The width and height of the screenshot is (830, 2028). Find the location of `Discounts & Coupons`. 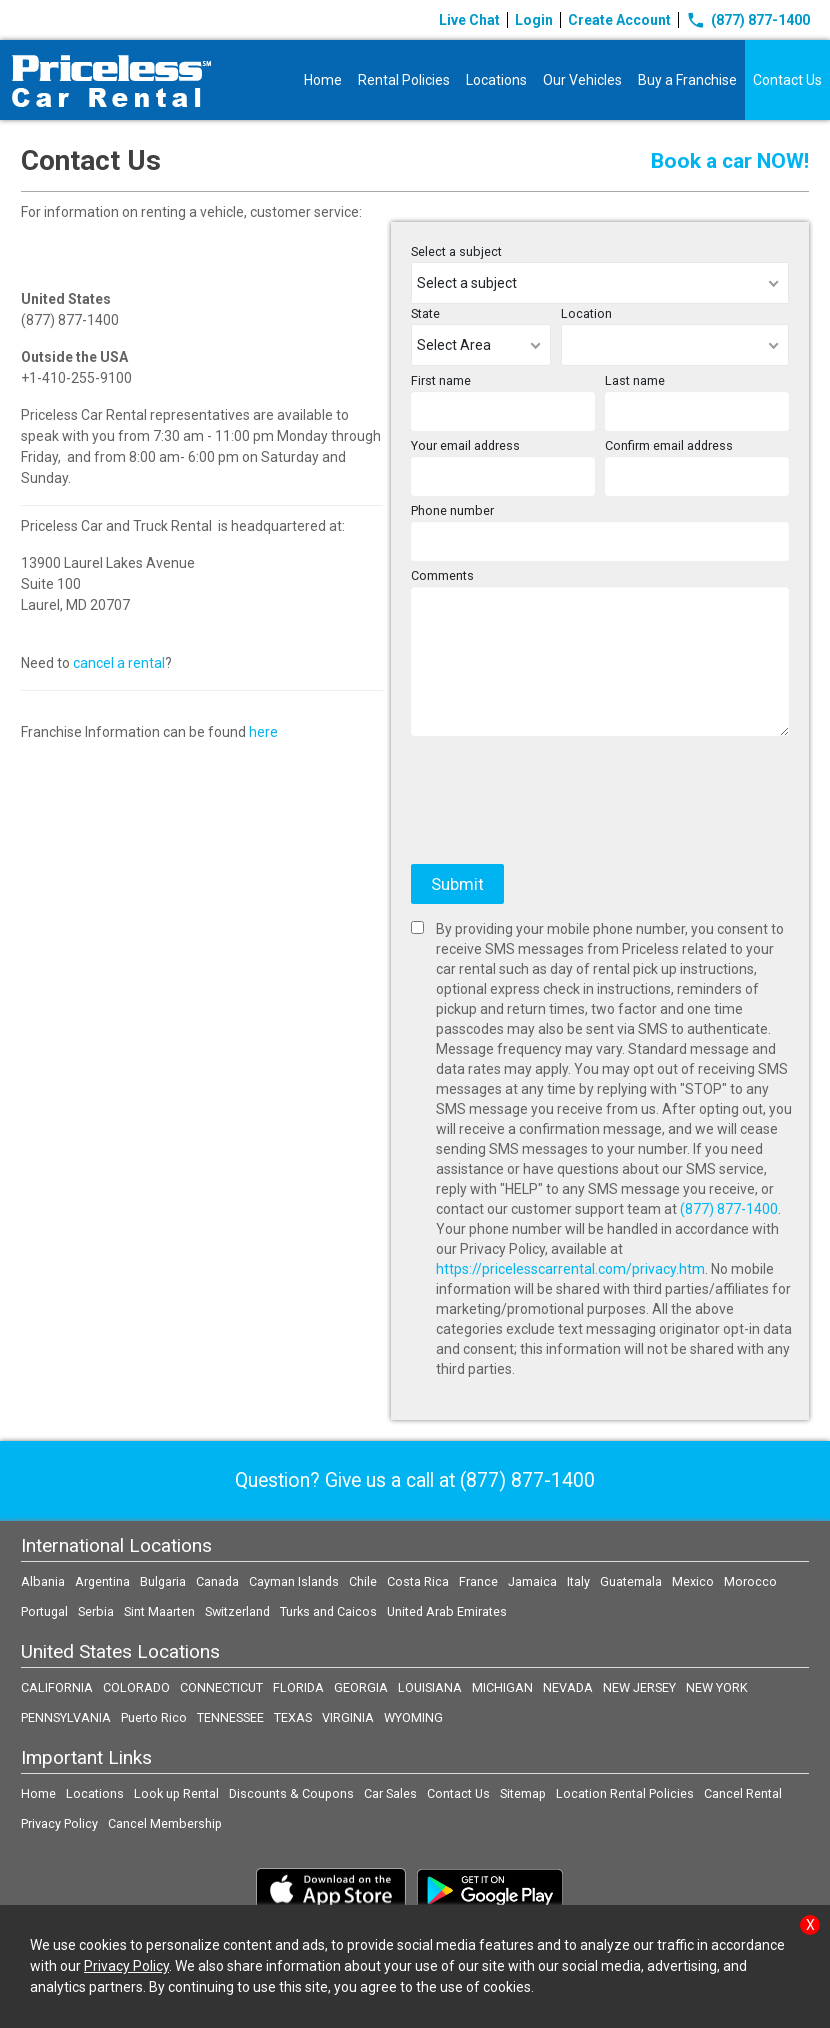

Discounts & Coupons is located at coordinates (291, 1793).